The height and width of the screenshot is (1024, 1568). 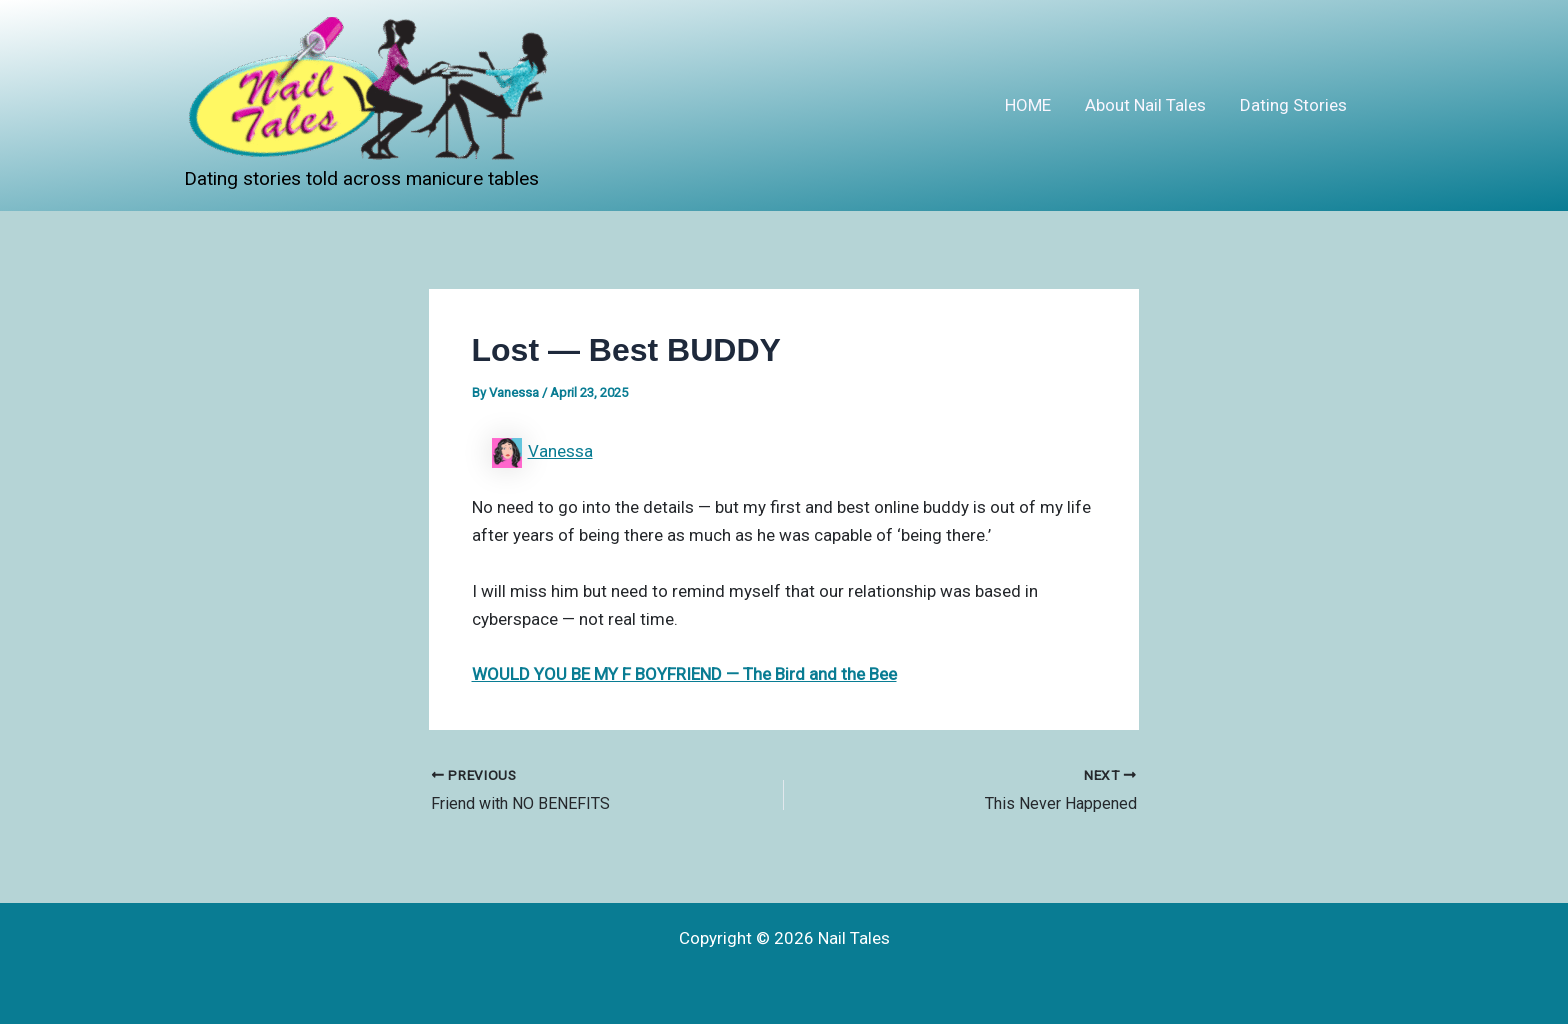 What do you see at coordinates (1028, 105) in the screenshot?
I see `HOME` at bounding box center [1028, 105].